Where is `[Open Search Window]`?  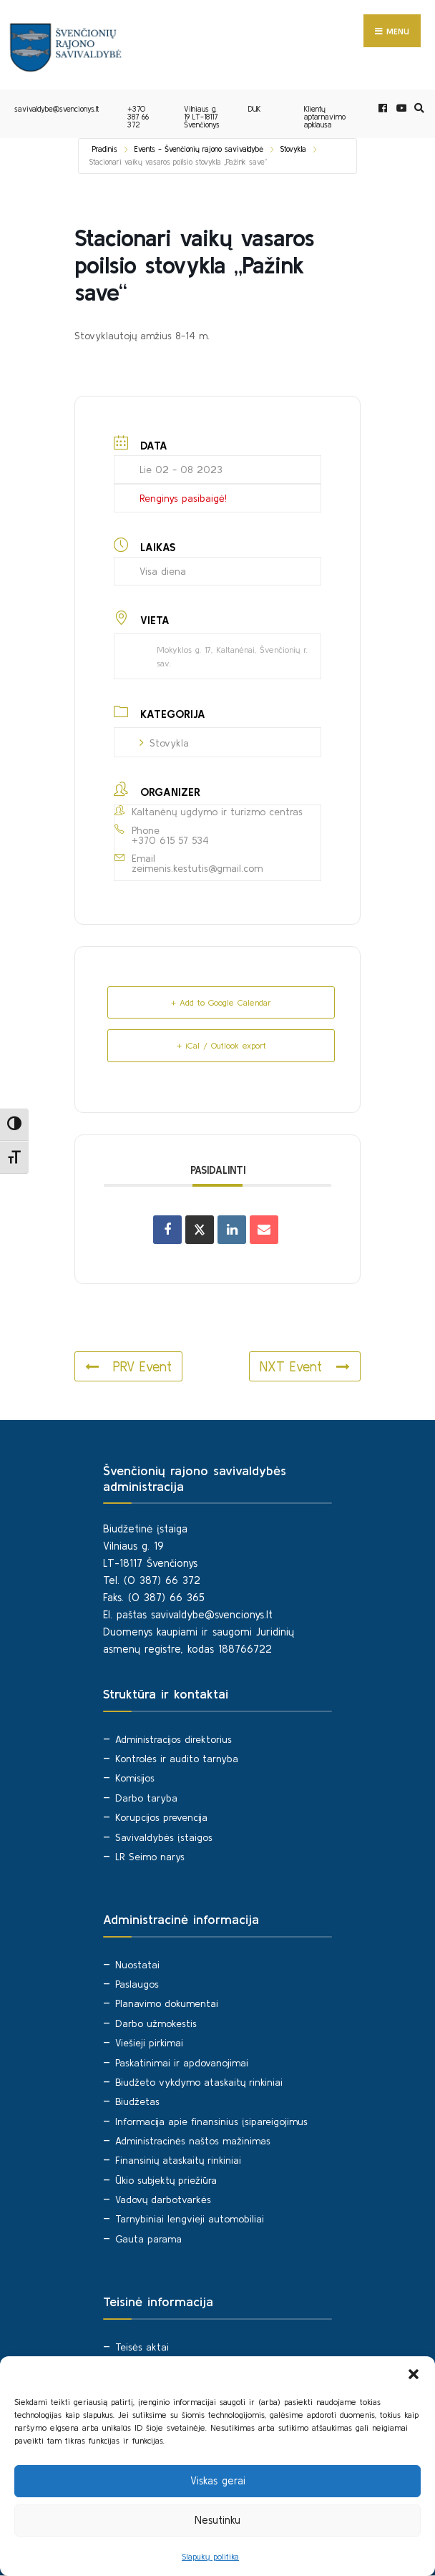
[Open Search Window] is located at coordinates (417, 108).